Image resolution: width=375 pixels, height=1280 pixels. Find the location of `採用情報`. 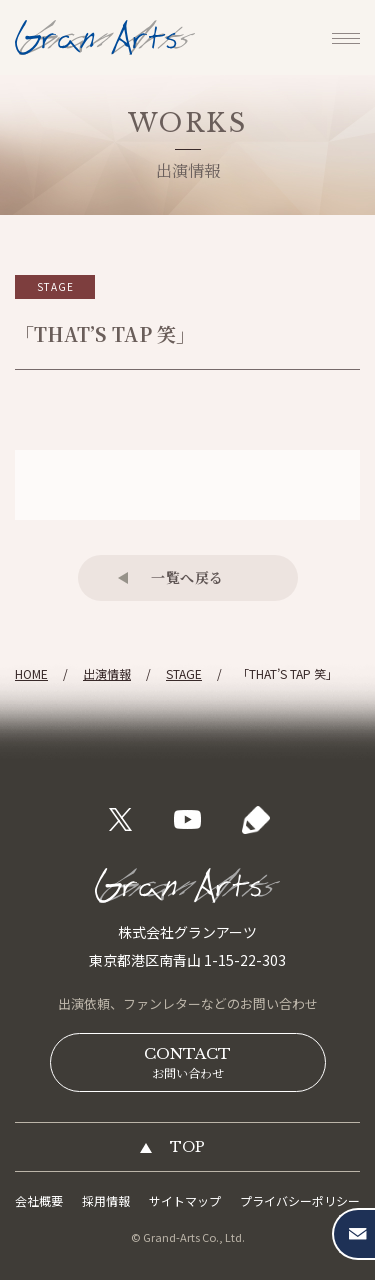

採用情報 is located at coordinates (106, 1200).